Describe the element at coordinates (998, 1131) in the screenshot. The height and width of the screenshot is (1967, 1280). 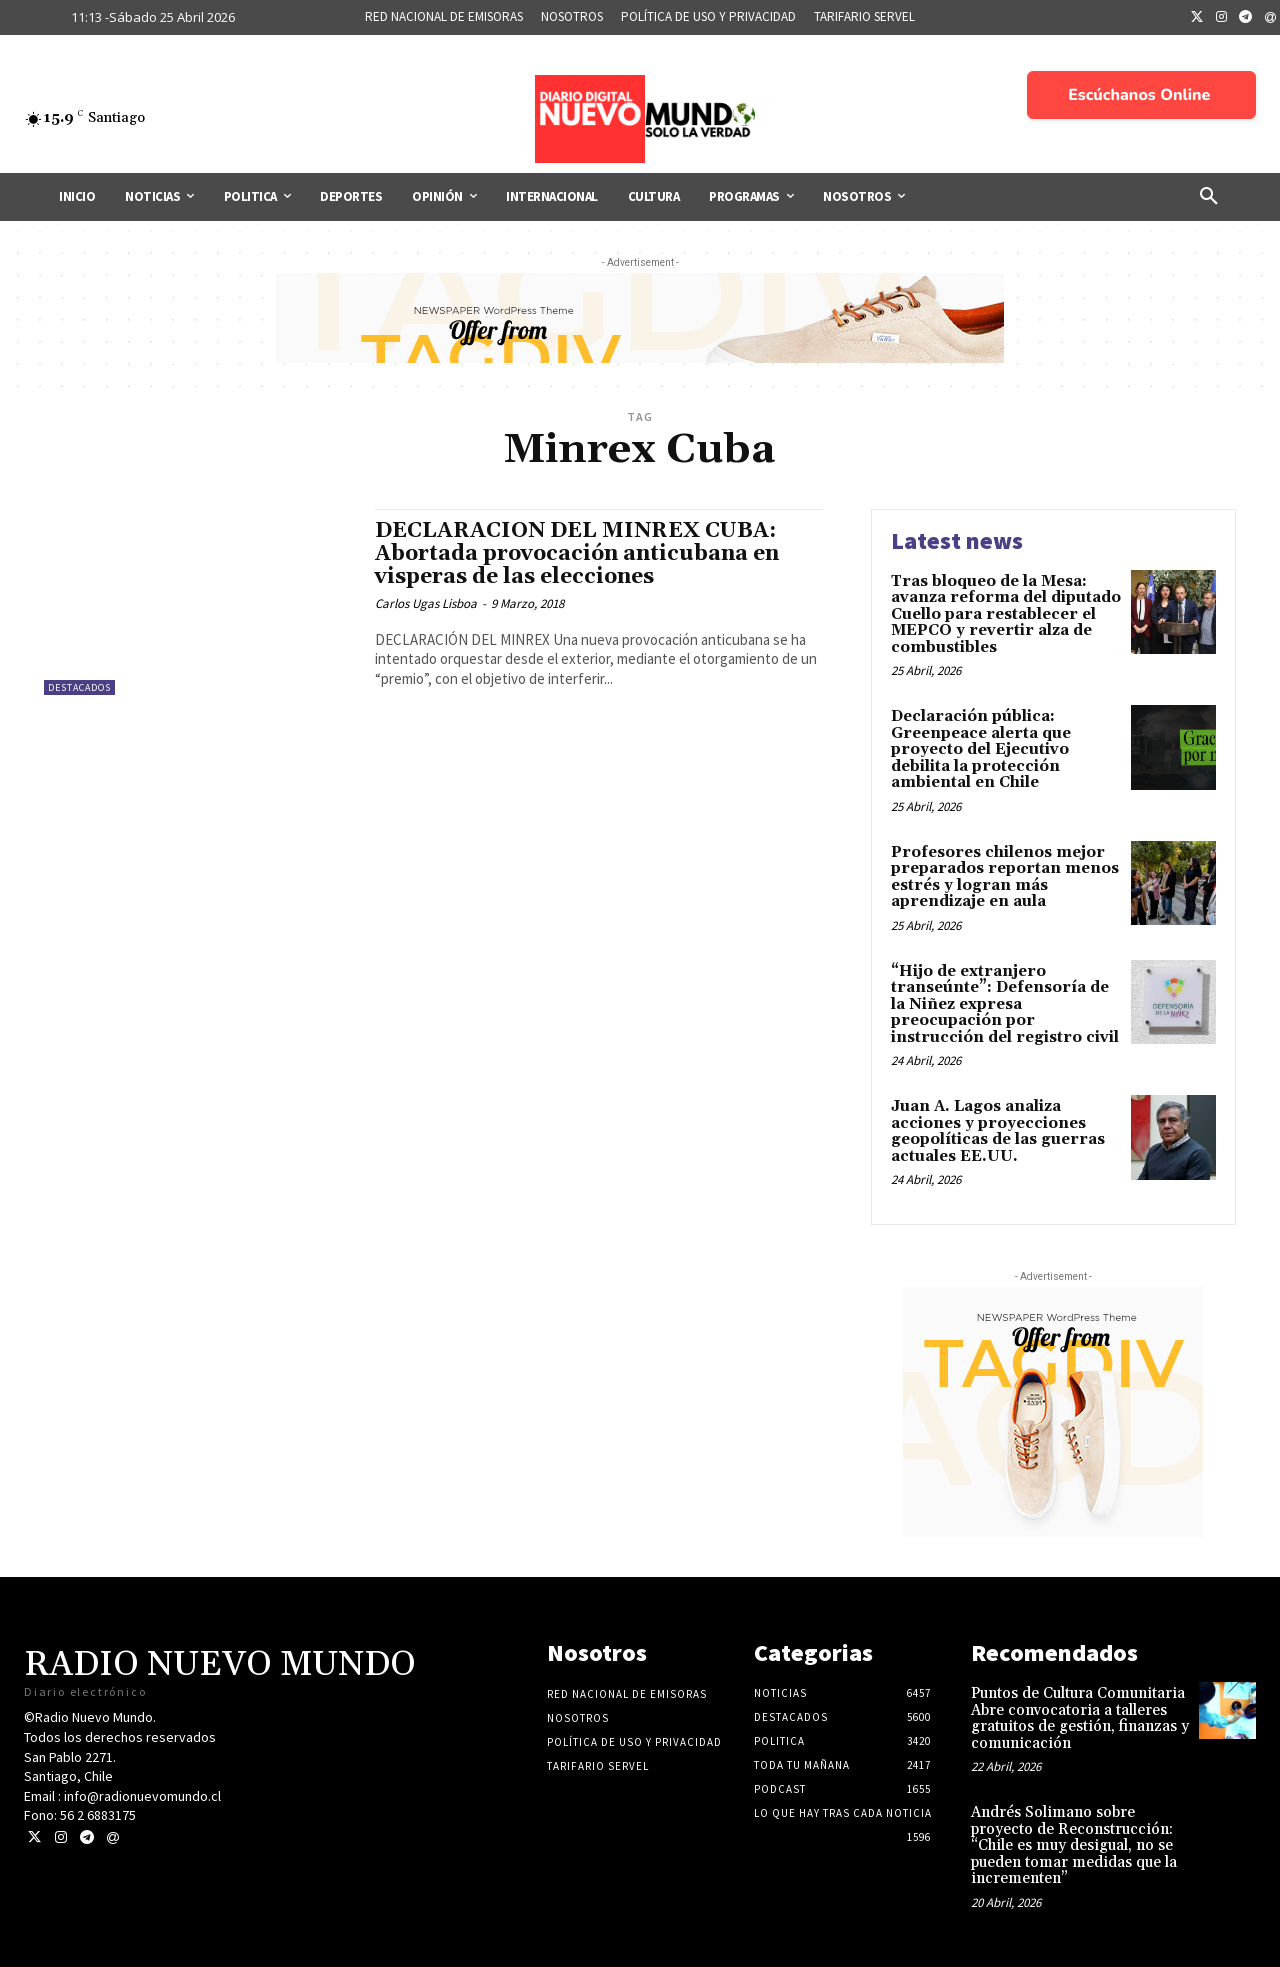
I see `Juan A. Lagos analiza acciones y proyecciones geopolíticas de las guerras actuales EE.UU.` at that location.